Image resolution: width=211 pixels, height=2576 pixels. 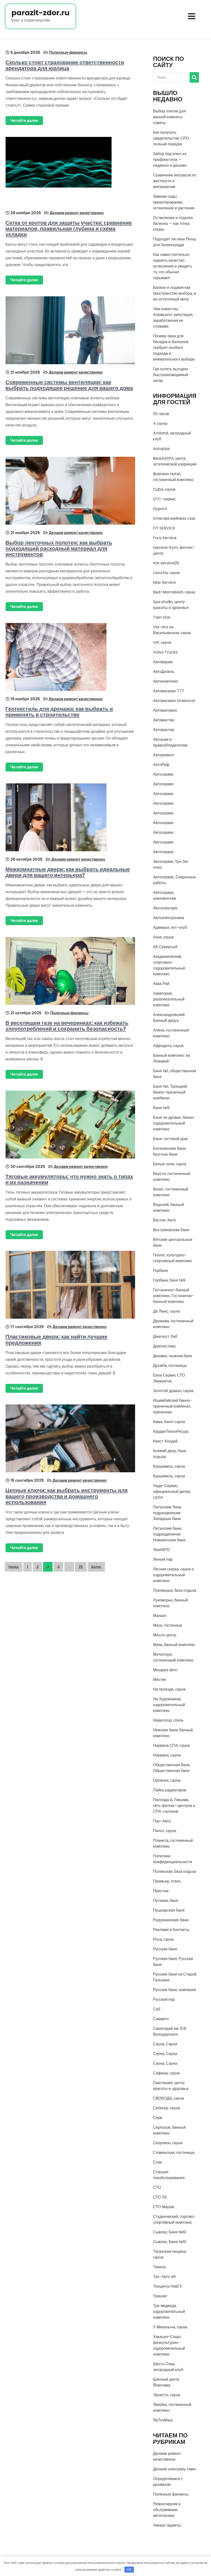 I want to click on Баня №5, so click(x=161, y=1108).